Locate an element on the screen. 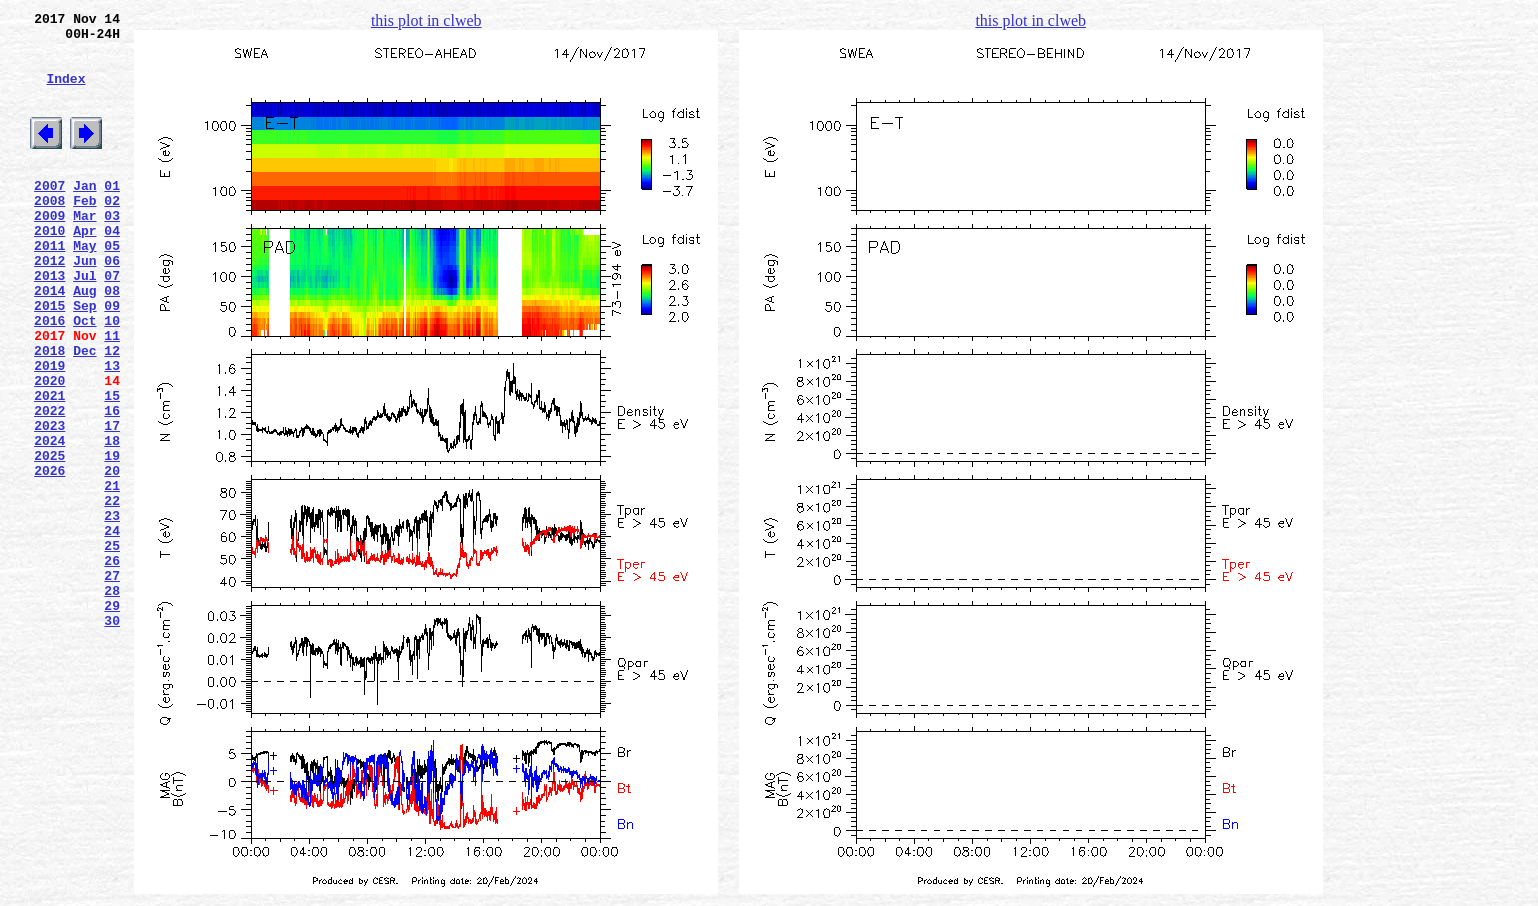 The height and width of the screenshot is (906, 1538). 04 is located at coordinates (112, 269).